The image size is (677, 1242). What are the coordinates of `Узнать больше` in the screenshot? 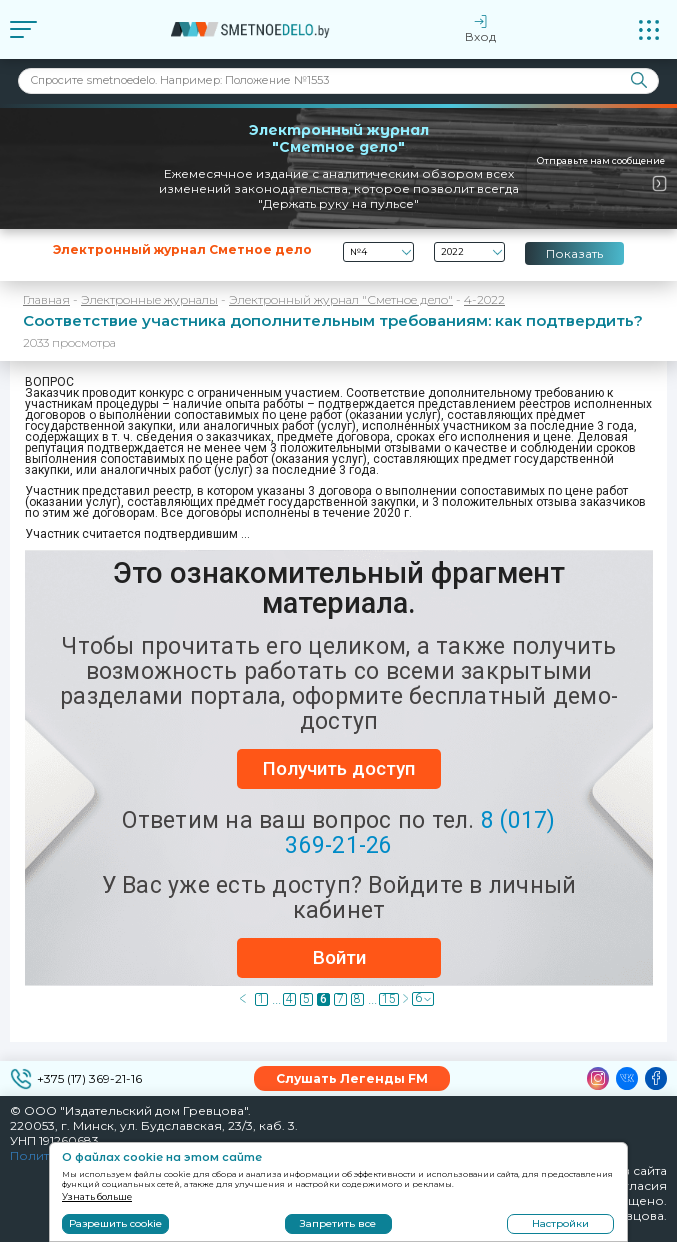 It's located at (97, 1196).